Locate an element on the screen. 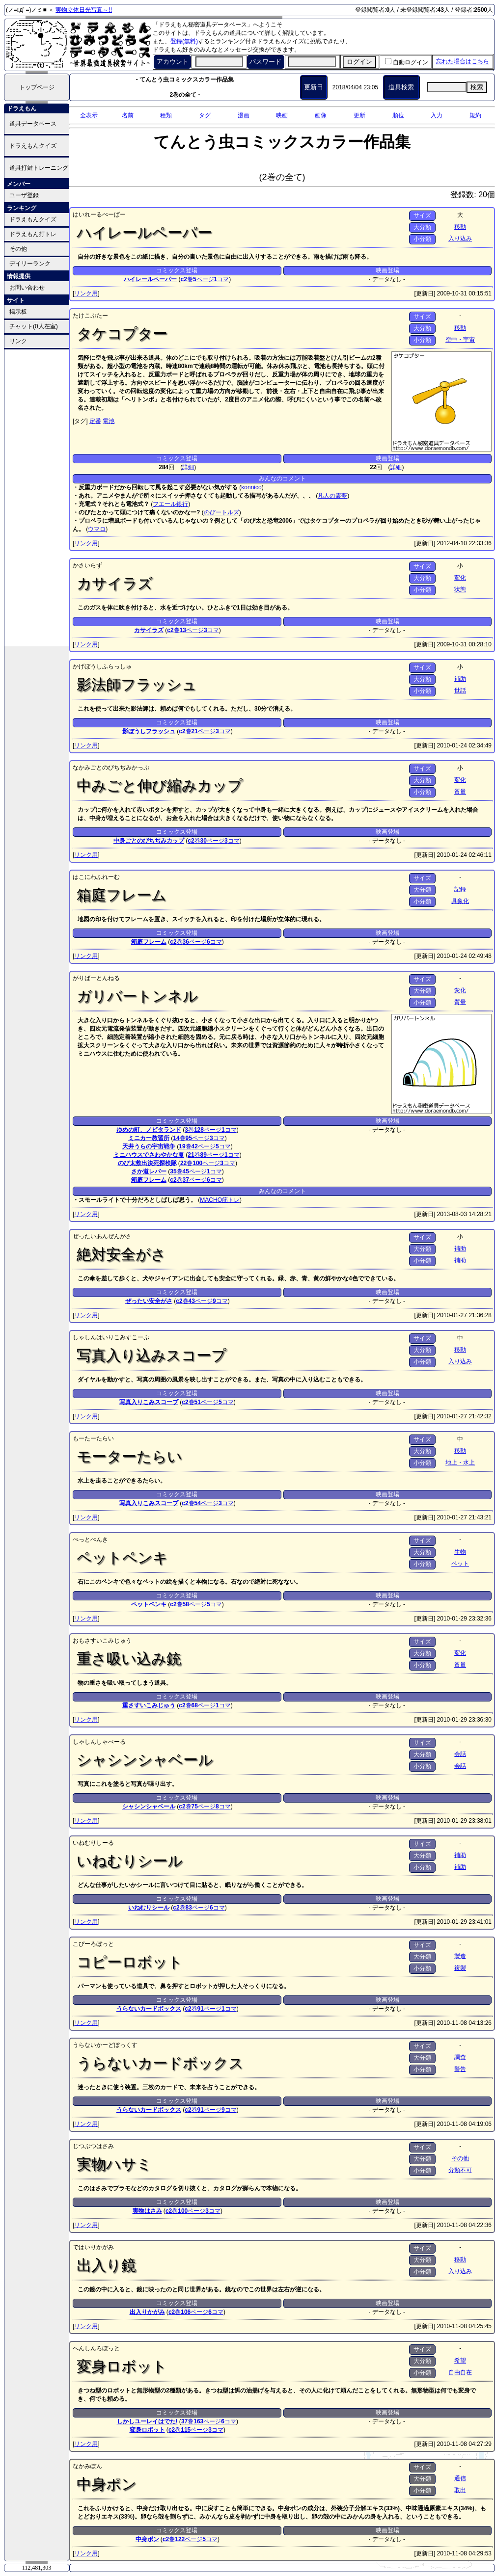 The width and height of the screenshot is (495, 2576). 登録(無料) is located at coordinates (184, 41).